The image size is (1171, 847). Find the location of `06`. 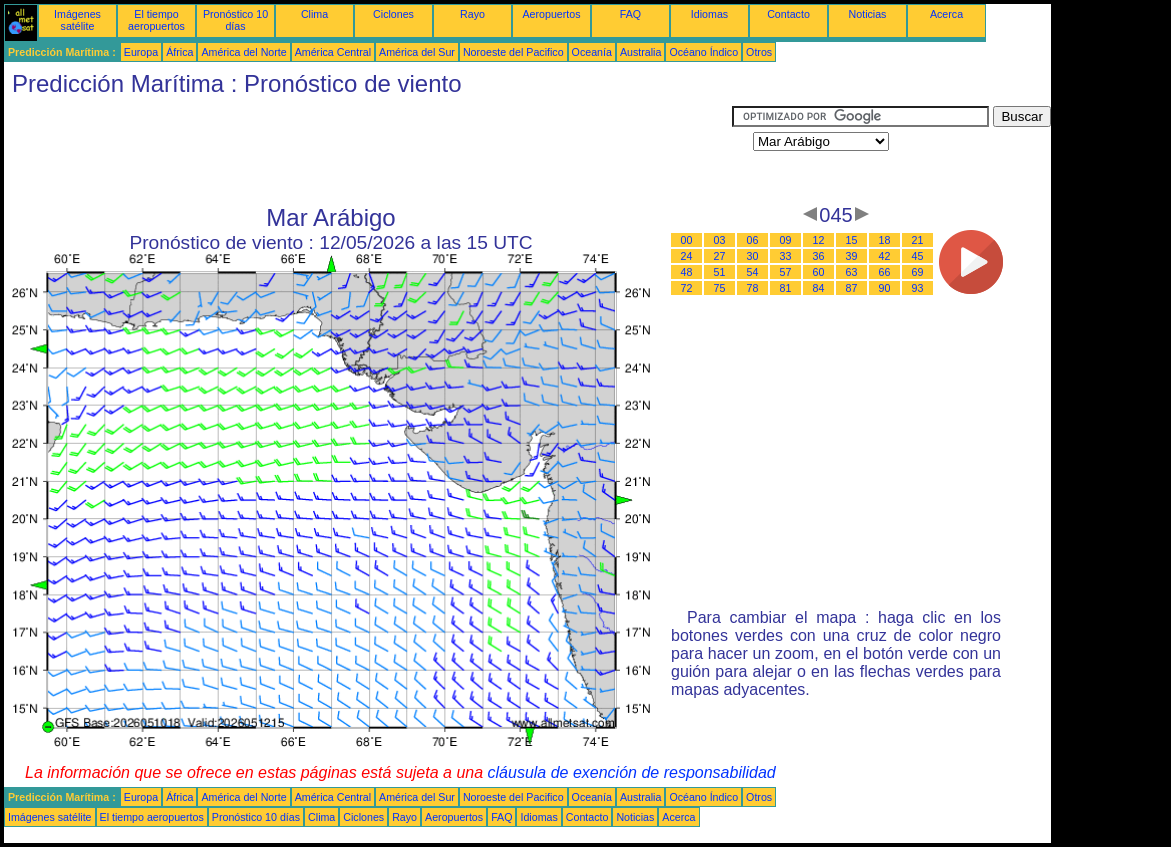

06 is located at coordinates (753, 240).